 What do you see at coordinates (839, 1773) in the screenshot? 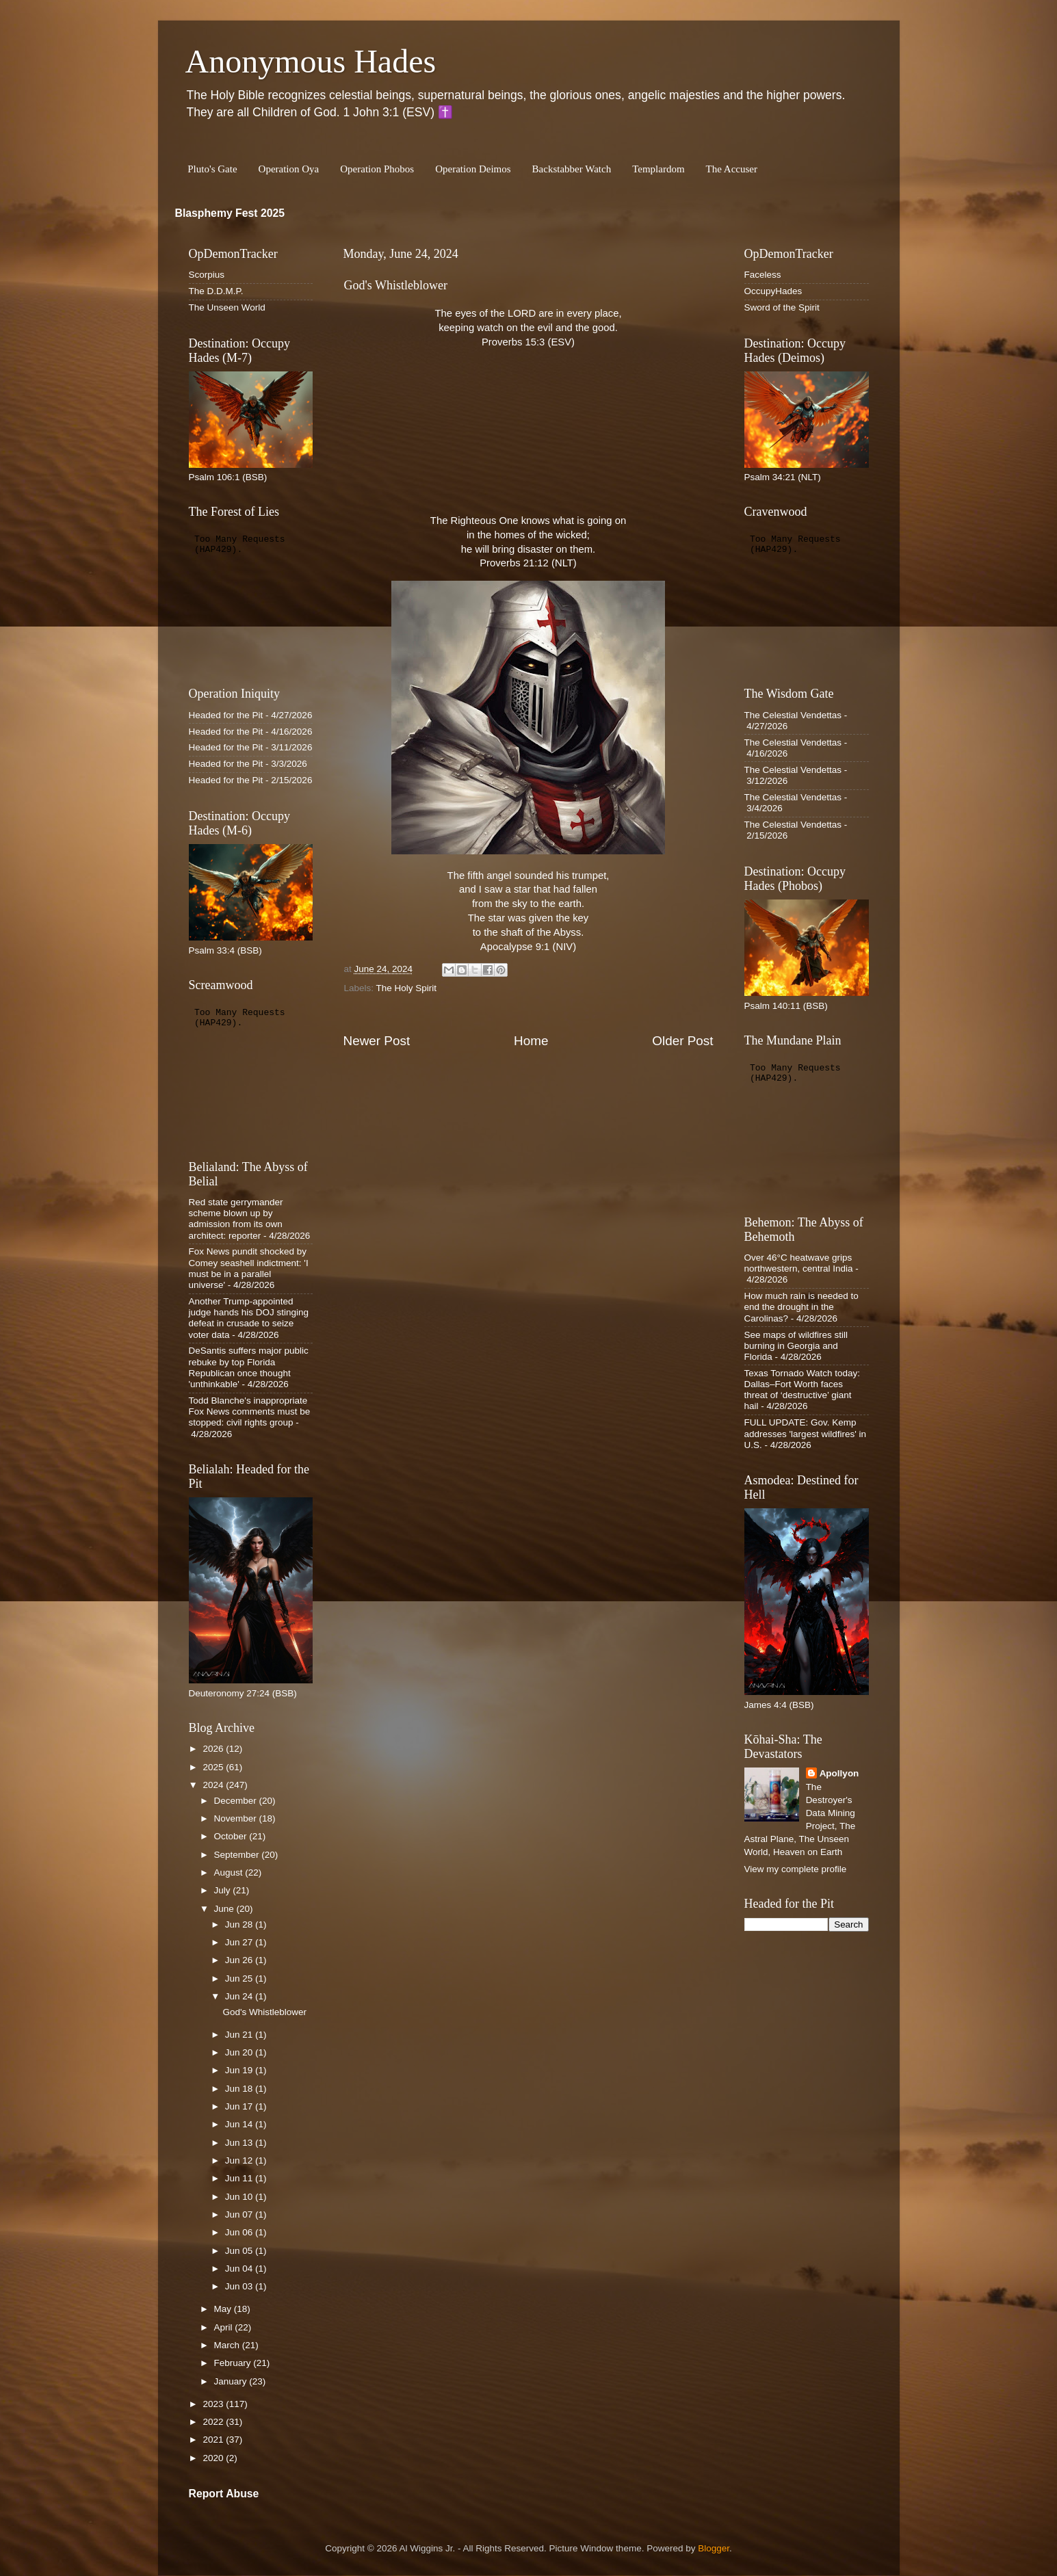
I see `Apollyon` at bounding box center [839, 1773].